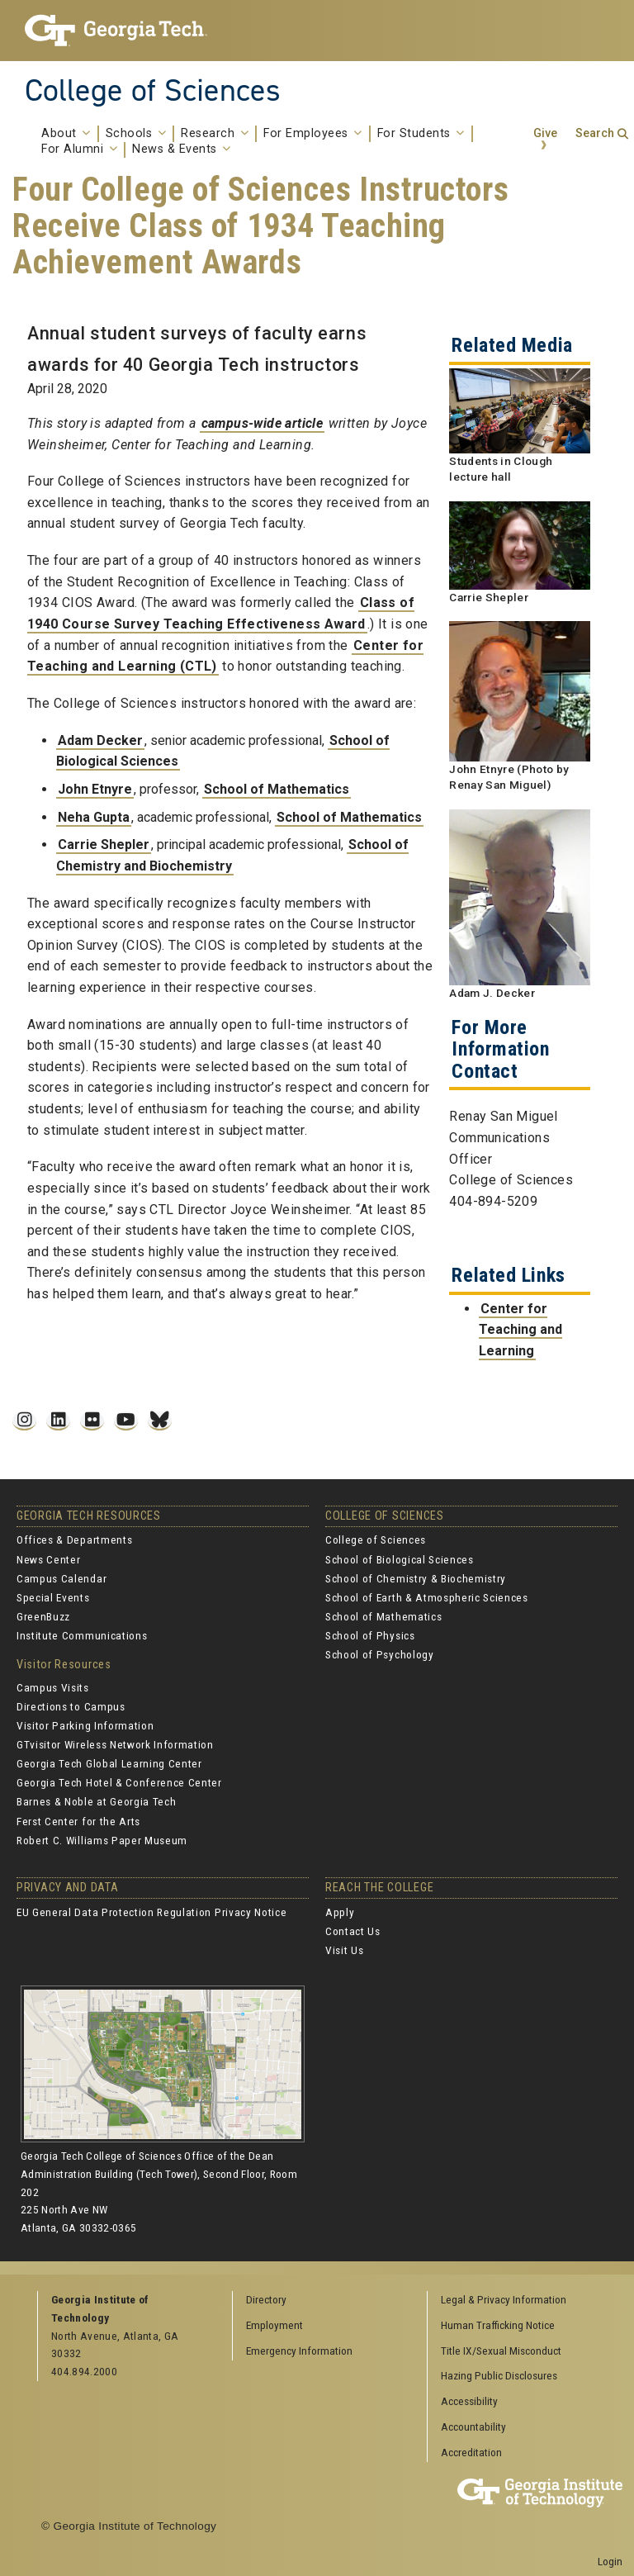  I want to click on GTvisitor Wireless Network Information, so click(115, 1744).